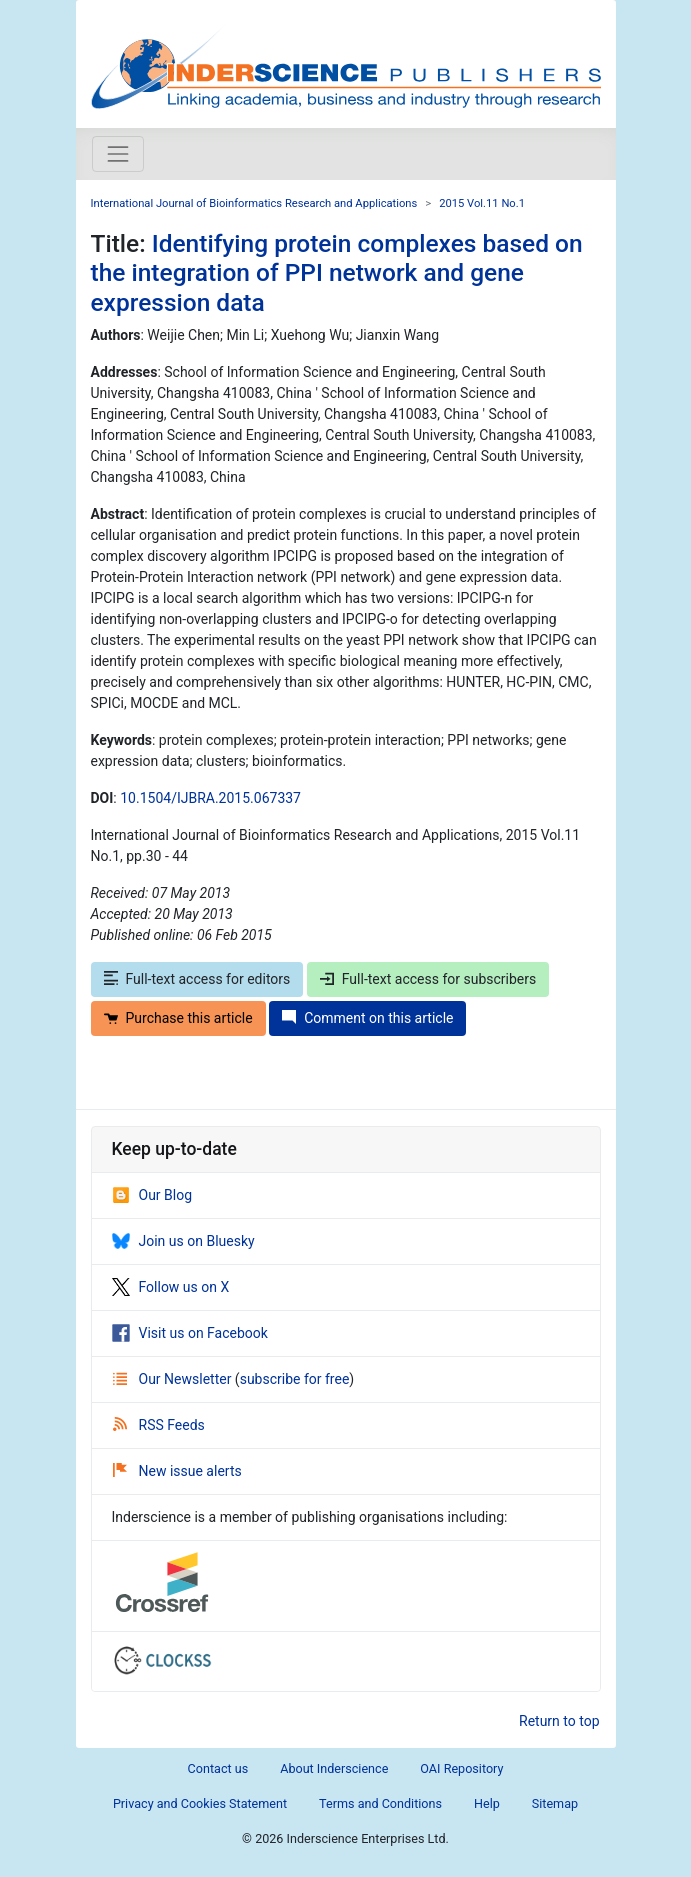  What do you see at coordinates (334, 1768) in the screenshot?
I see `About Inderscience` at bounding box center [334, 1768].